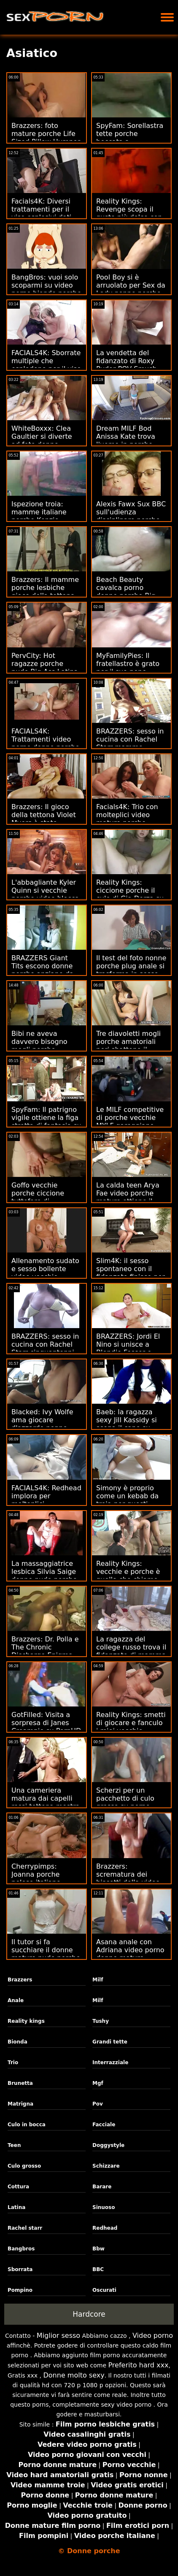 This screenshot has height=2576, width=178. I want to click on Bionda, so click(17, 2042).